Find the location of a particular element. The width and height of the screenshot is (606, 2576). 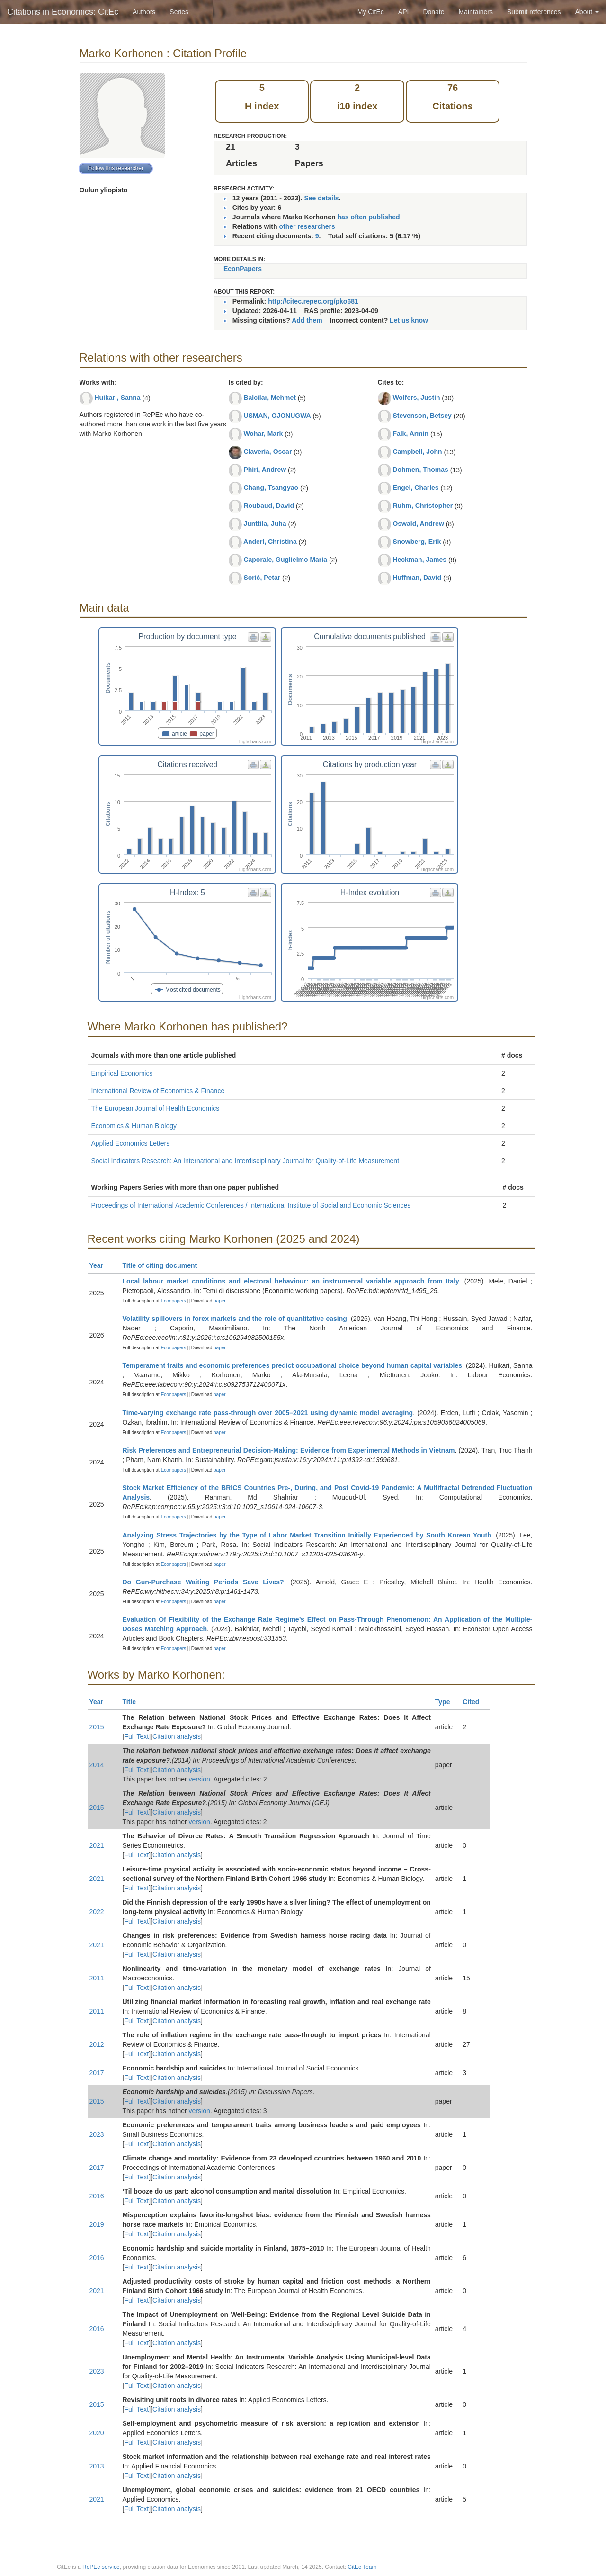

USMAN, OJONUGWA is located at coordinates (277, 415).